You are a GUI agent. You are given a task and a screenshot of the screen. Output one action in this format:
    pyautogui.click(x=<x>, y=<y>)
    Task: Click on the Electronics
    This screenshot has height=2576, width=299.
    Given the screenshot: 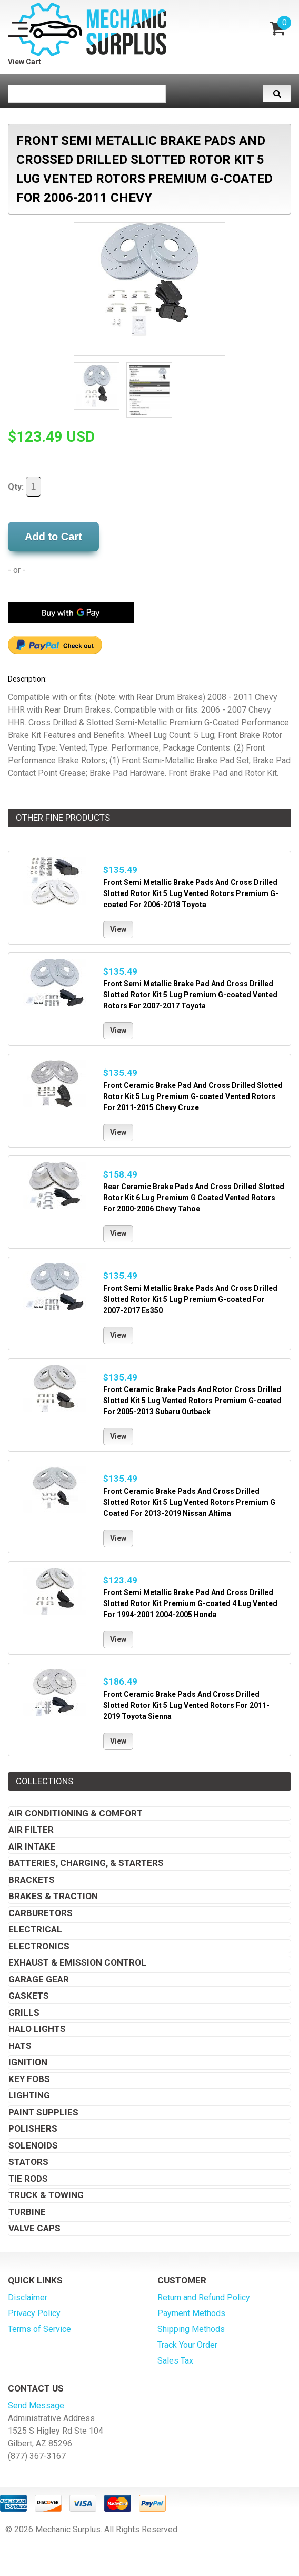 What is the action you would take?
    pyautogui.click(x=38, y=1946)
    